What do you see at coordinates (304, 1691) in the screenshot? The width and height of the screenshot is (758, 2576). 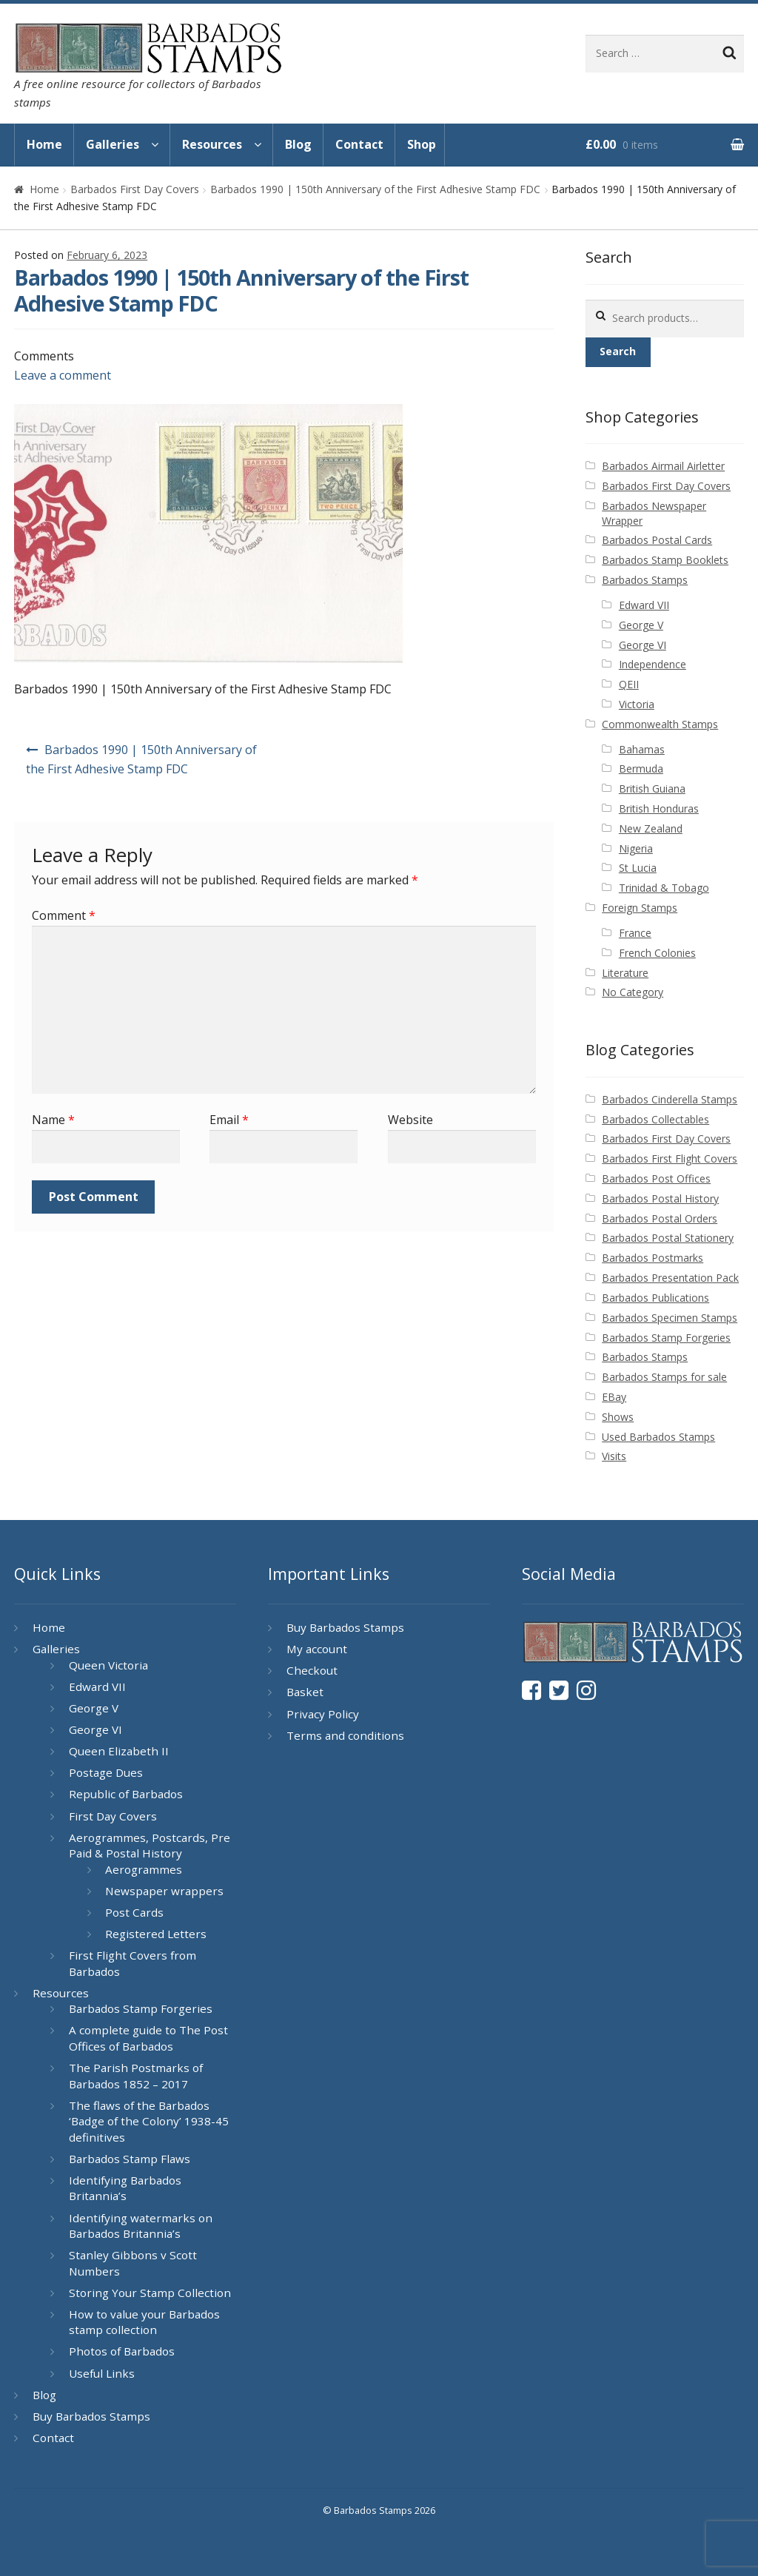 I see `Basket` at bounding box center [304, 1691].